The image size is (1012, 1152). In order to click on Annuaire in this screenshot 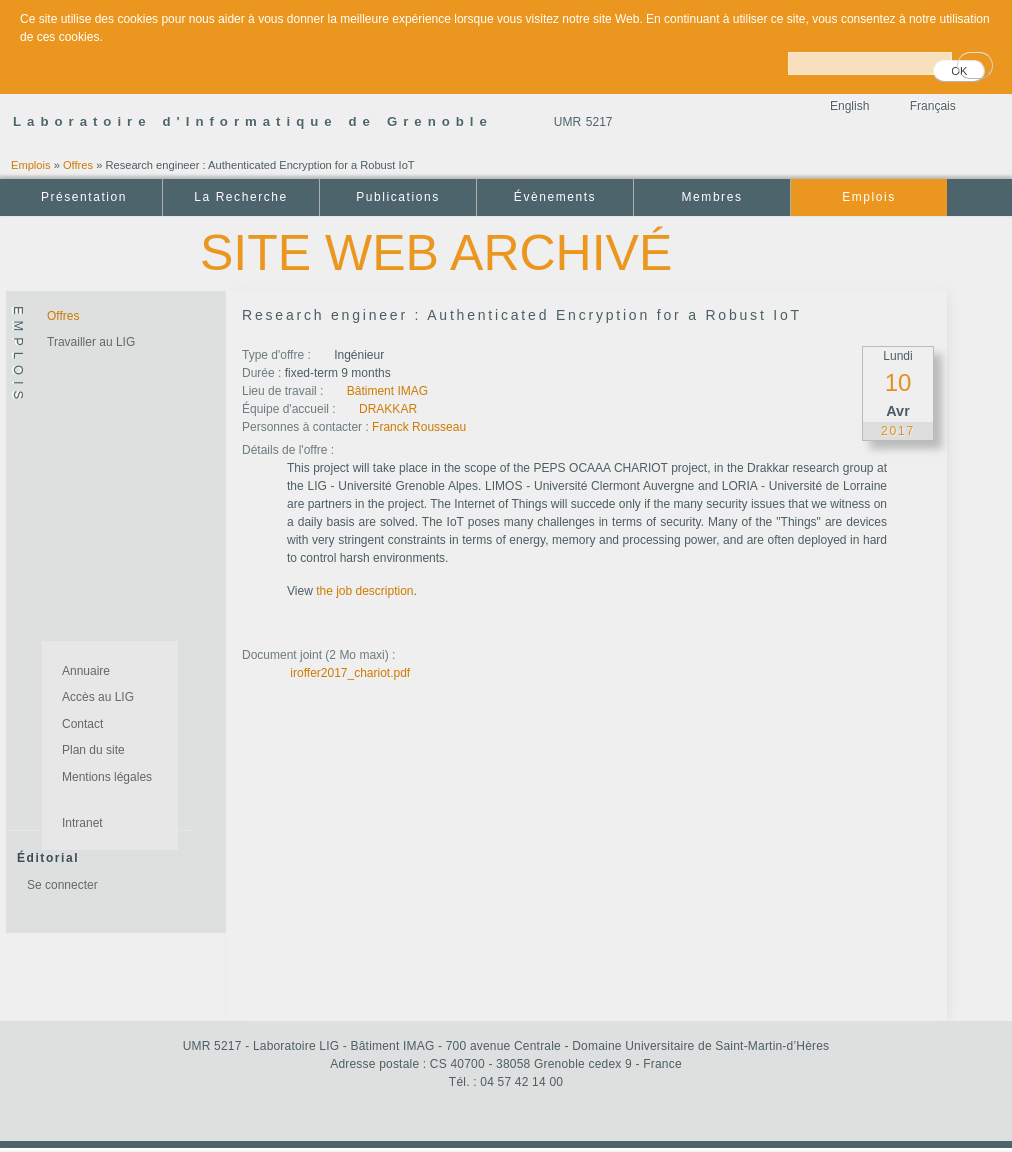, I will do `click(86, 671)`.